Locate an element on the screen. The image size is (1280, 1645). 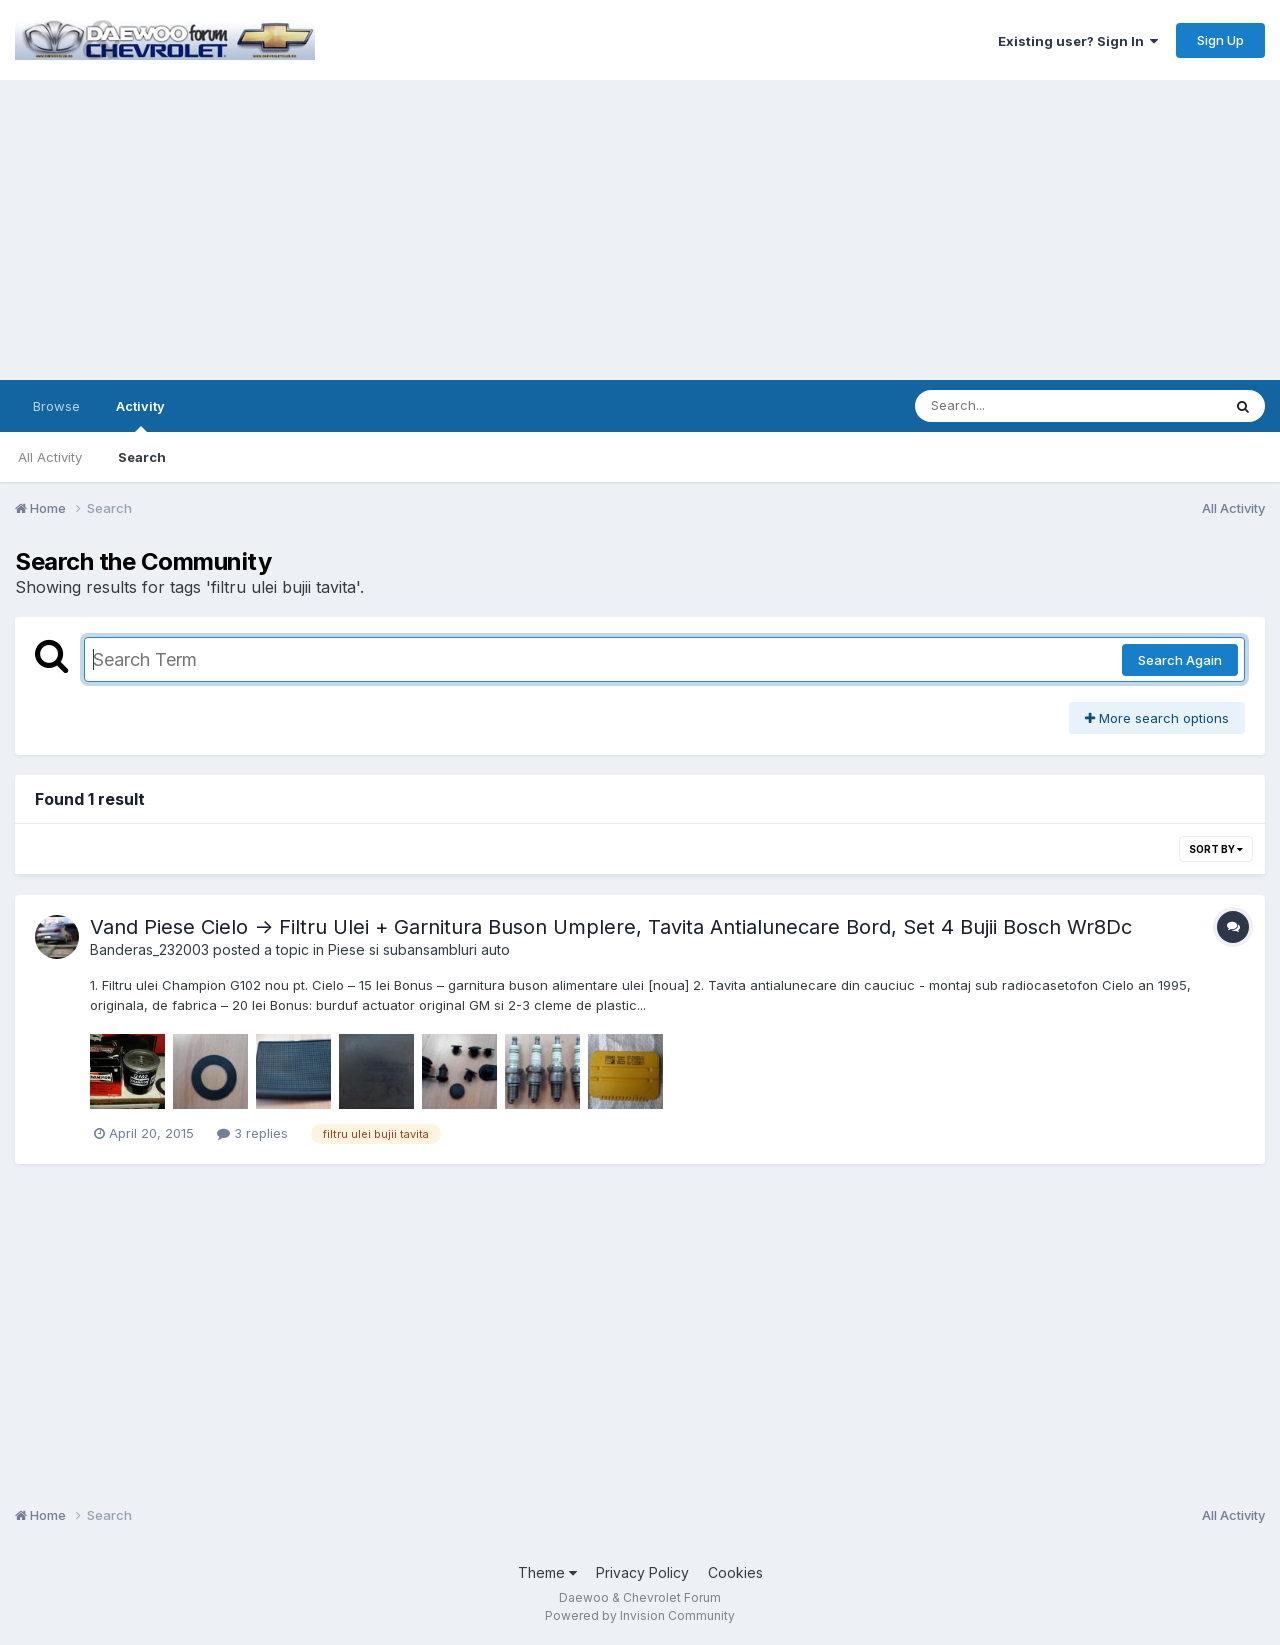
Piese si subansambluri auto is located at coordinates (419, 949).